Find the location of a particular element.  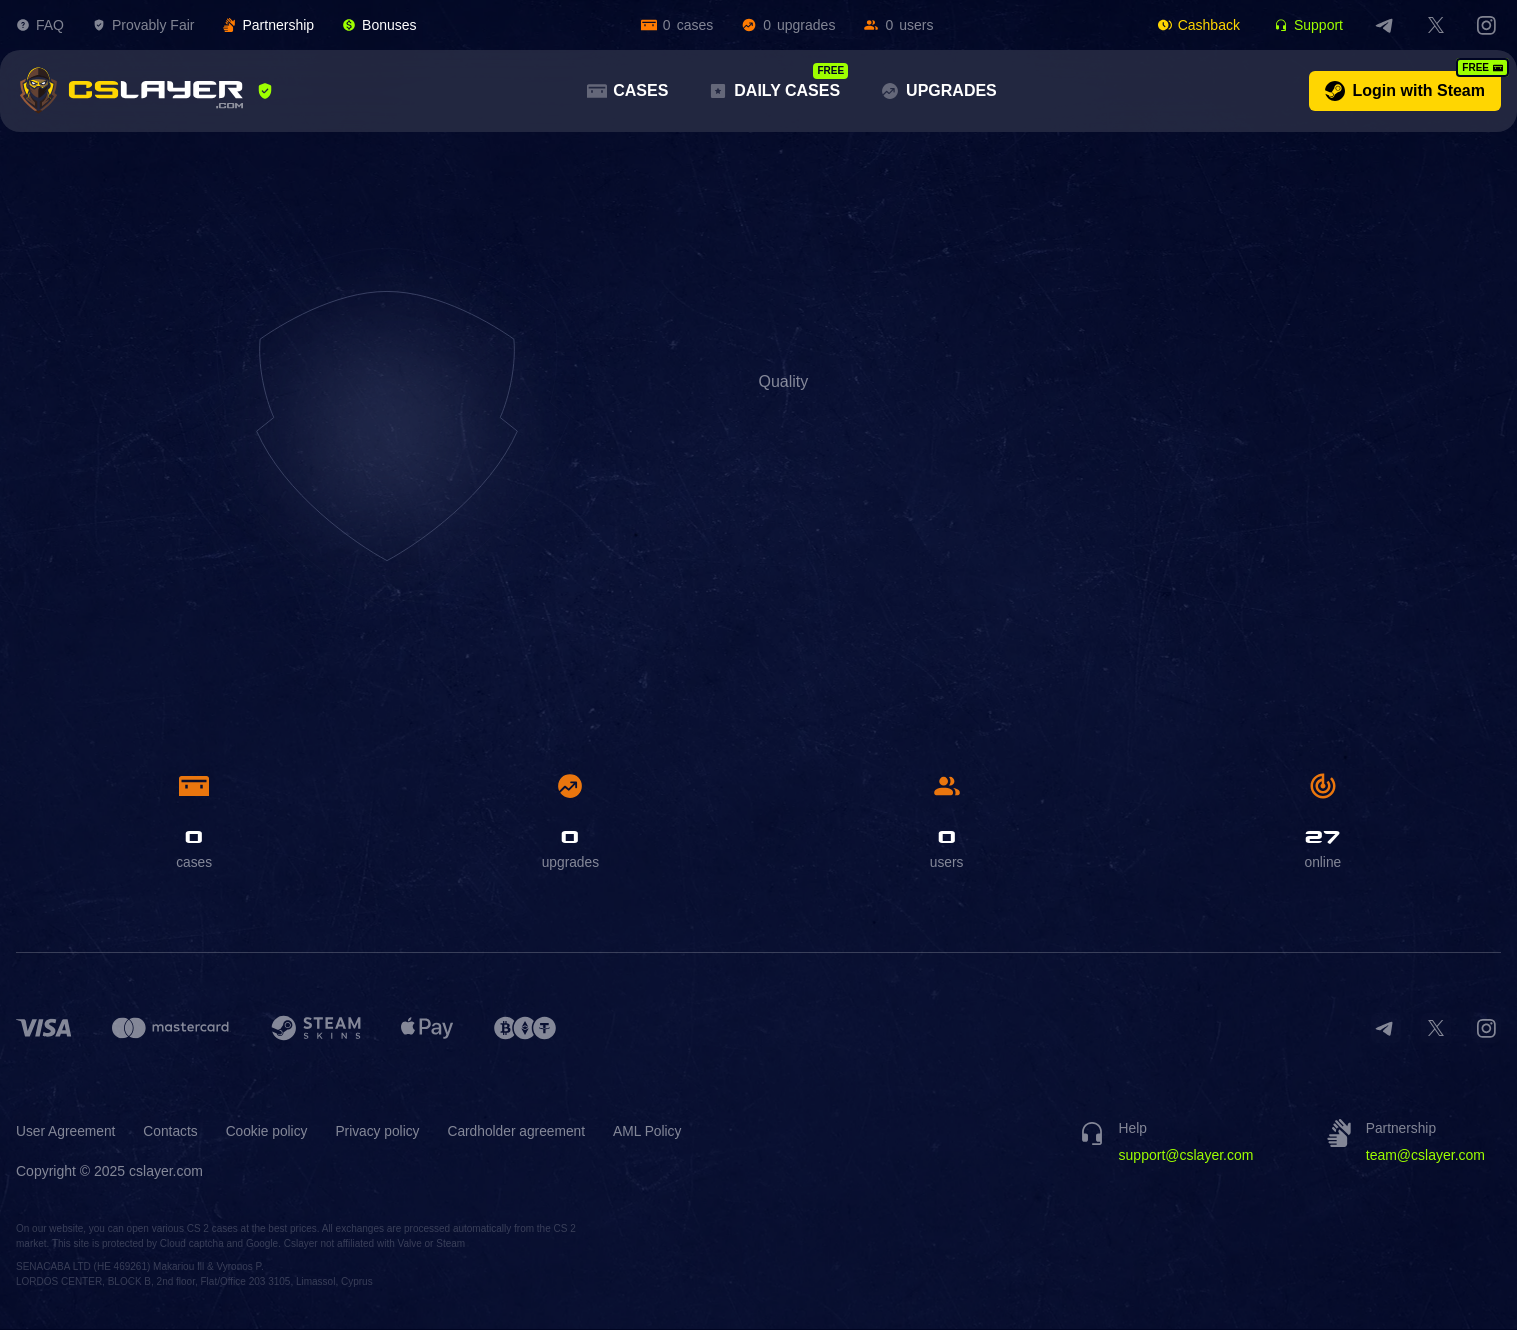

Cardholder agreement is located at coordinates (523, 1132).